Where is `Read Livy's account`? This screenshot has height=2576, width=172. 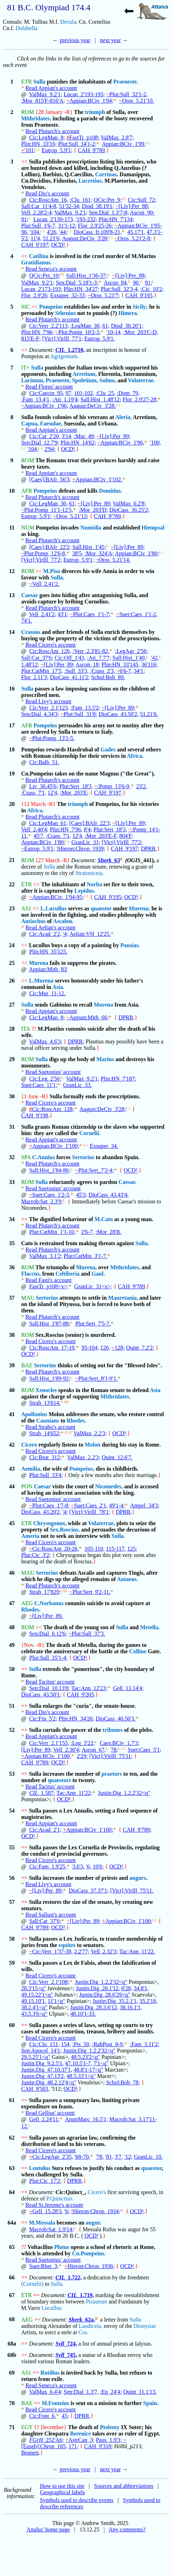
Read Livy's account is located at coordinates (48, 701).